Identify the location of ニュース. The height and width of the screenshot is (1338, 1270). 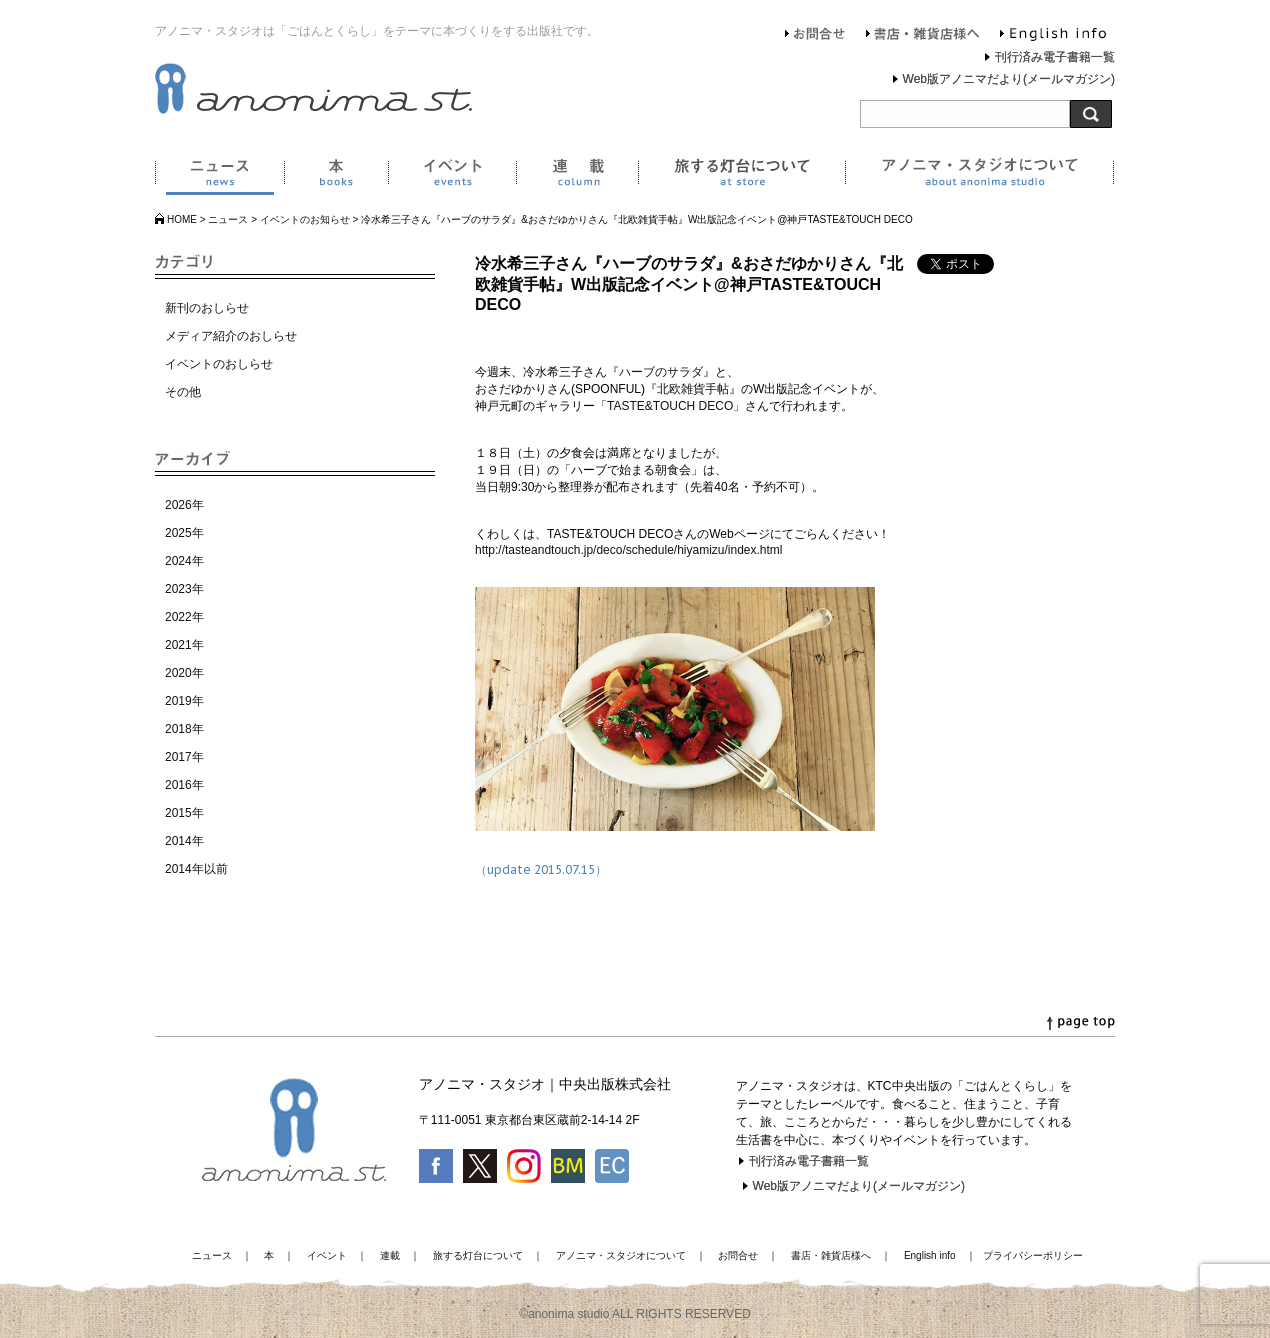
(219, 176).